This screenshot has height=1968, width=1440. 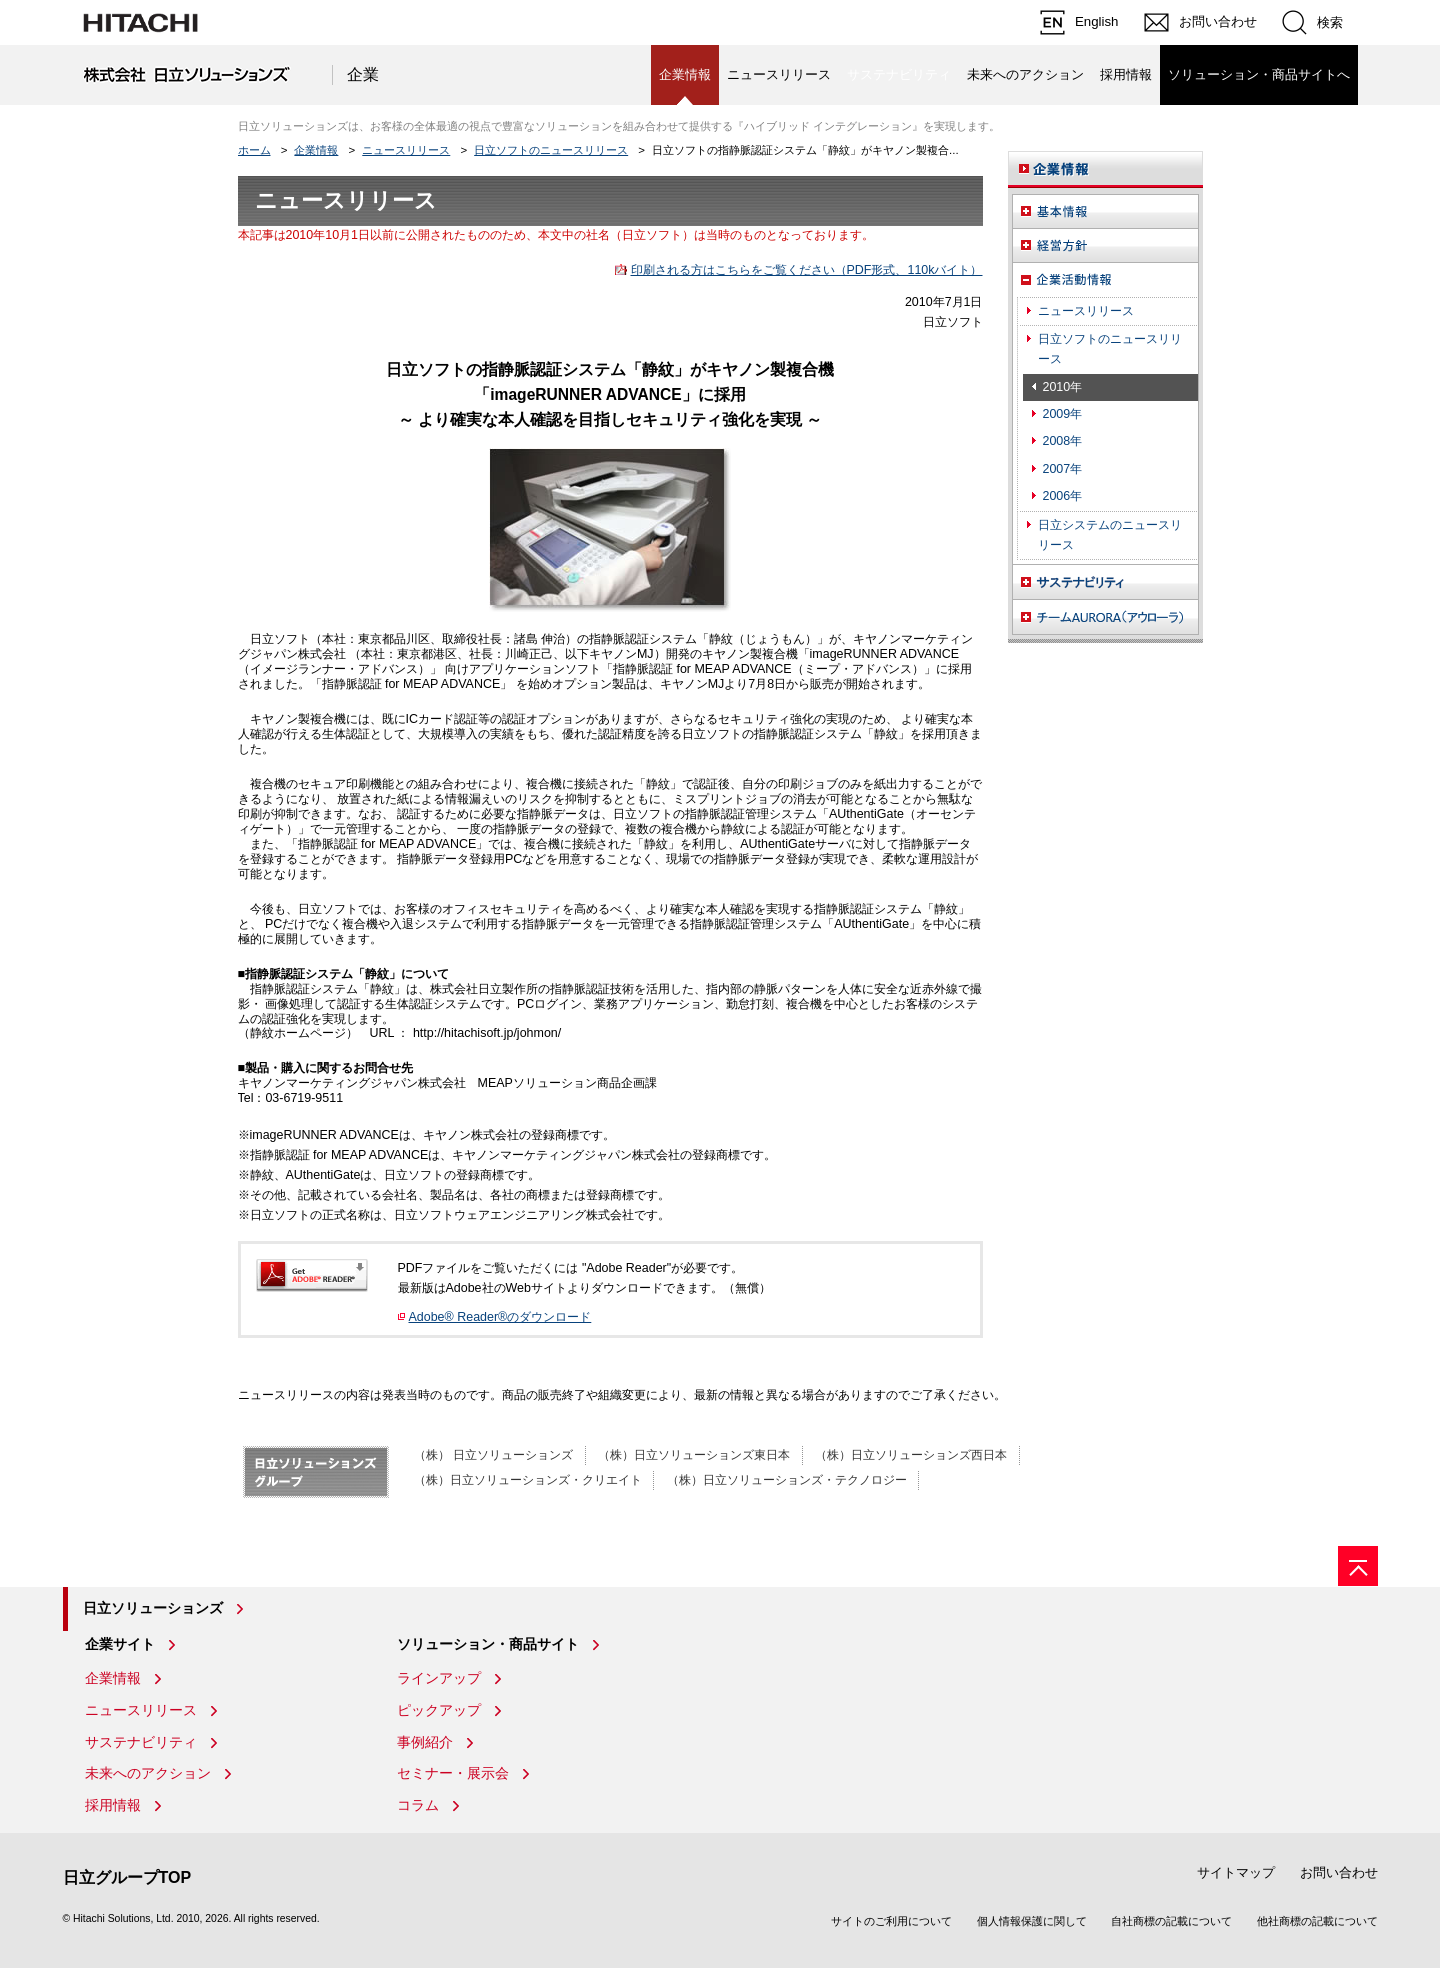 What do you see at coordinates (787, 1480) in the screenshot?
I see `（株）日立ソリューションズ・テクノロジー` at bounding box center [787, 1480].